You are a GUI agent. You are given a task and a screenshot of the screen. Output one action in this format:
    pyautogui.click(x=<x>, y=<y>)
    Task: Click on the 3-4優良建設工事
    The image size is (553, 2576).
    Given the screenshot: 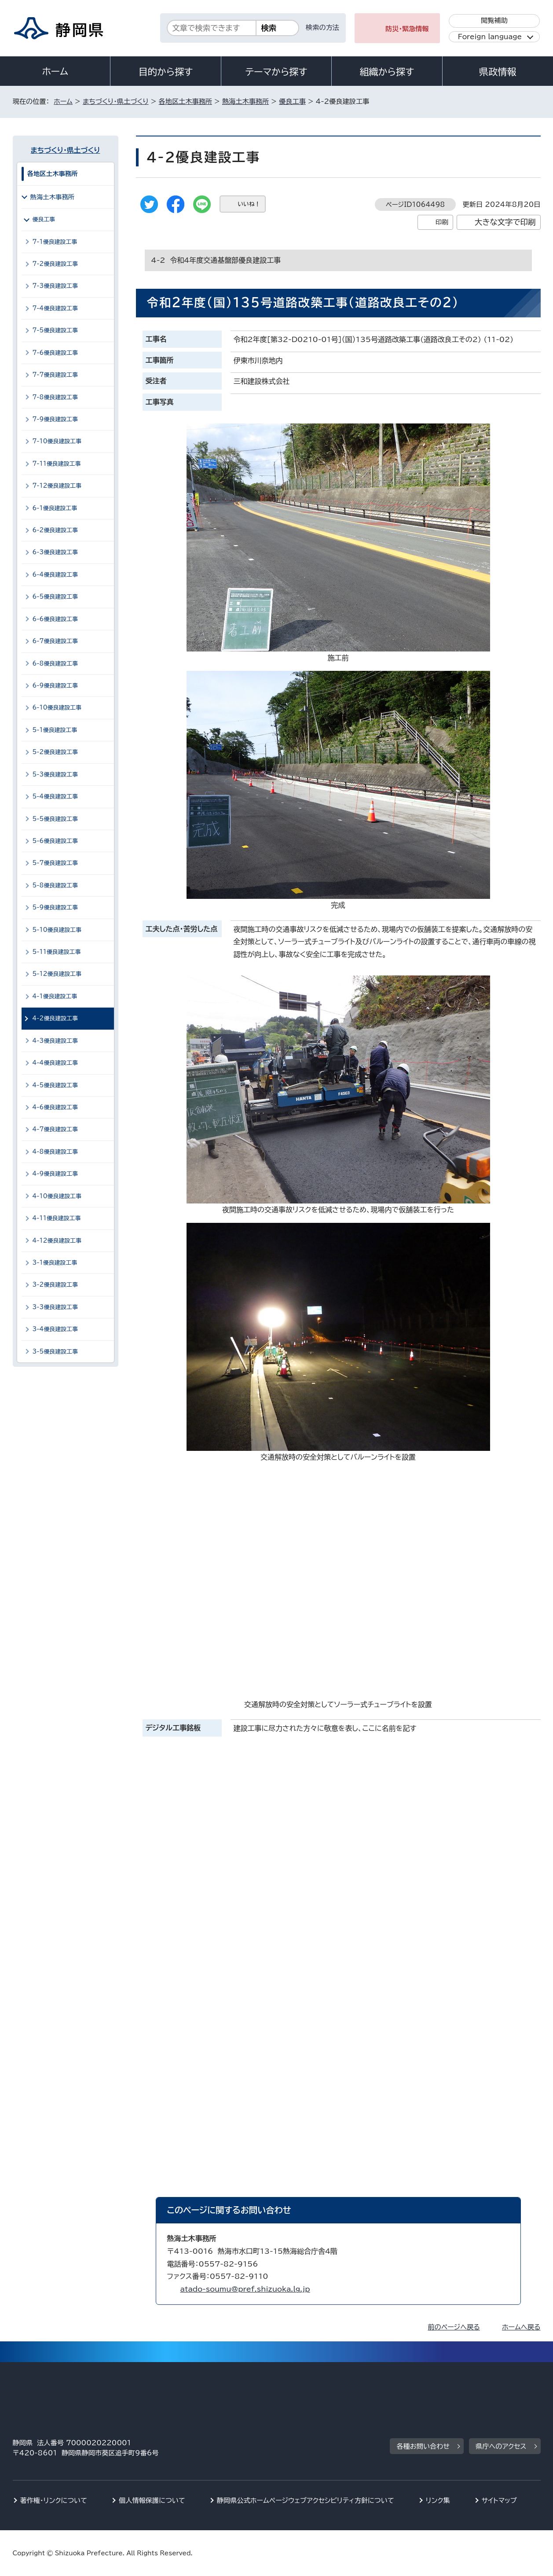 What is the action you would take?
    pyautogui.click(x=55, y=1329)
    